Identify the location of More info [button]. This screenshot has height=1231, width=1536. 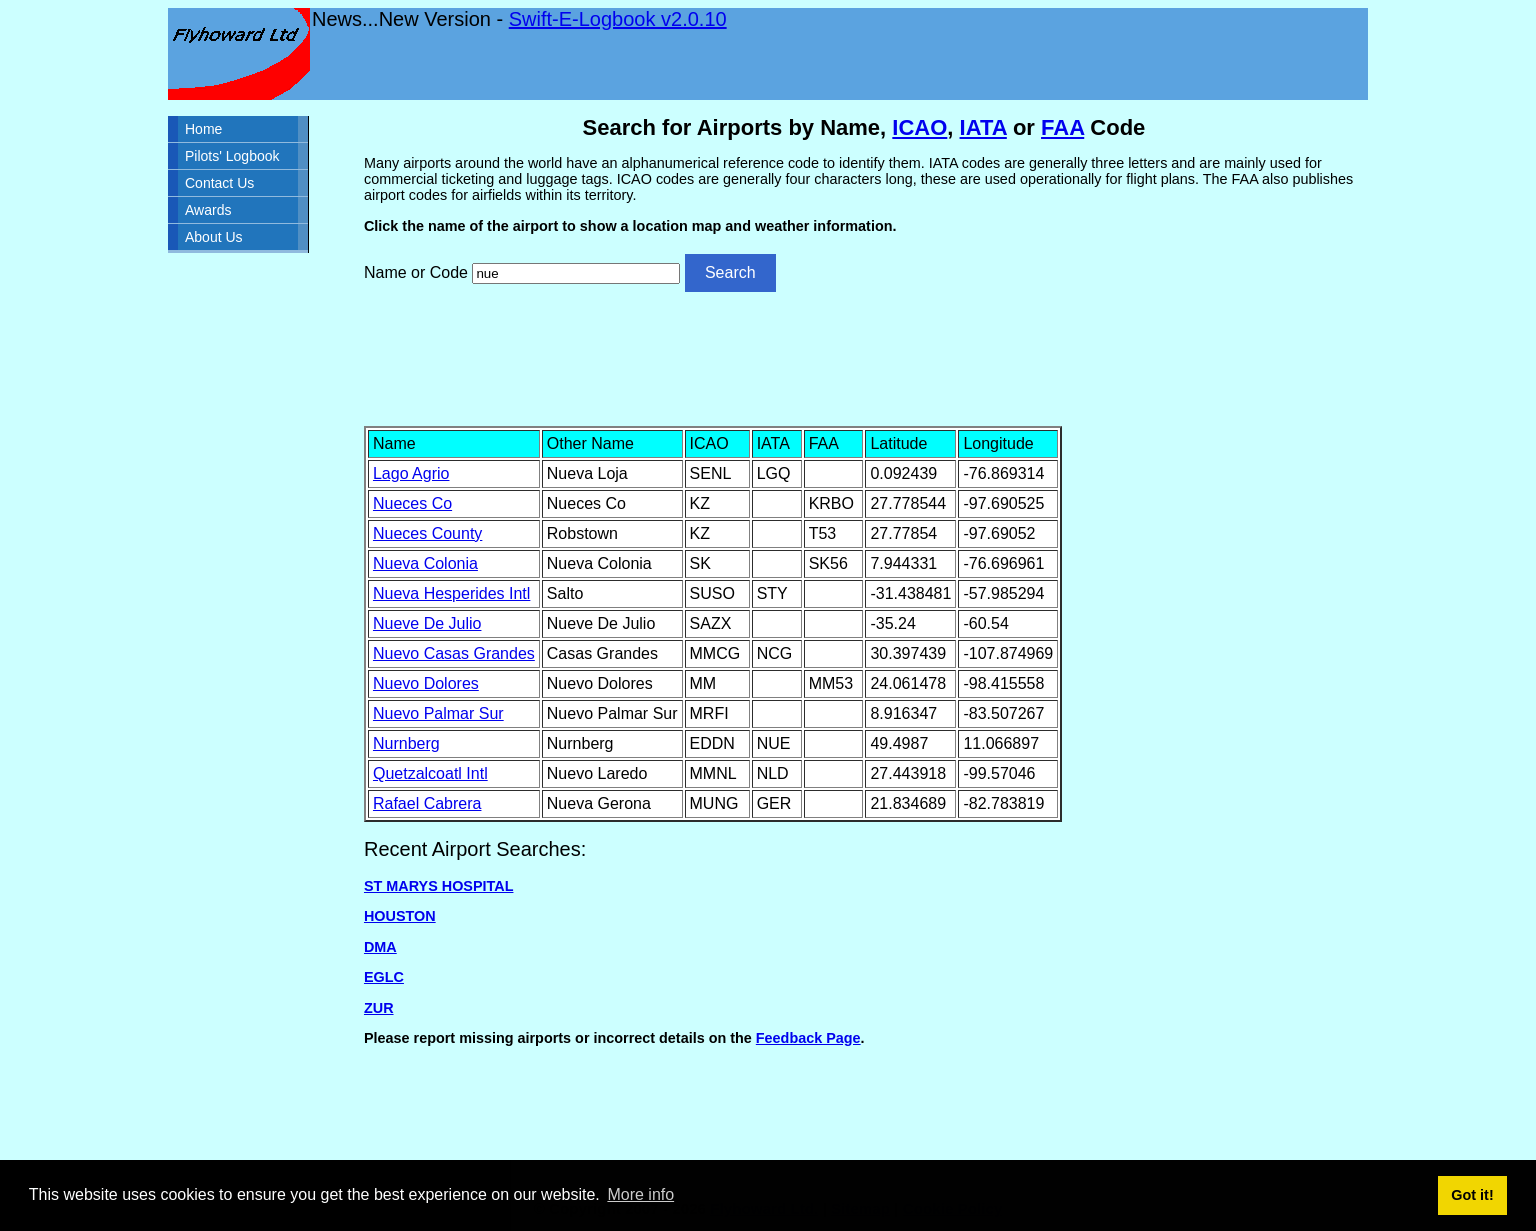
(640, 1194).